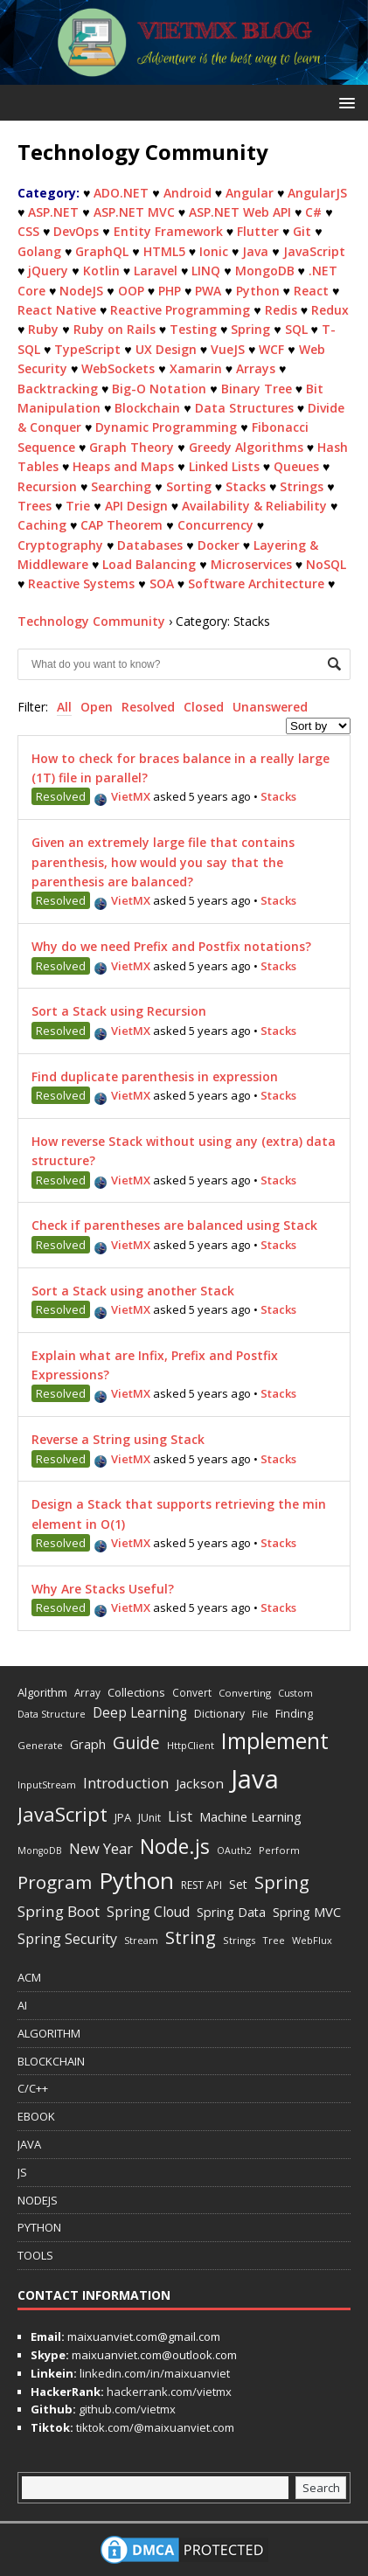 This screenshot has width=368, height=2576. Describe the element at coordinates (246, 486) in the screenshot. I see `Stacks` at that location.